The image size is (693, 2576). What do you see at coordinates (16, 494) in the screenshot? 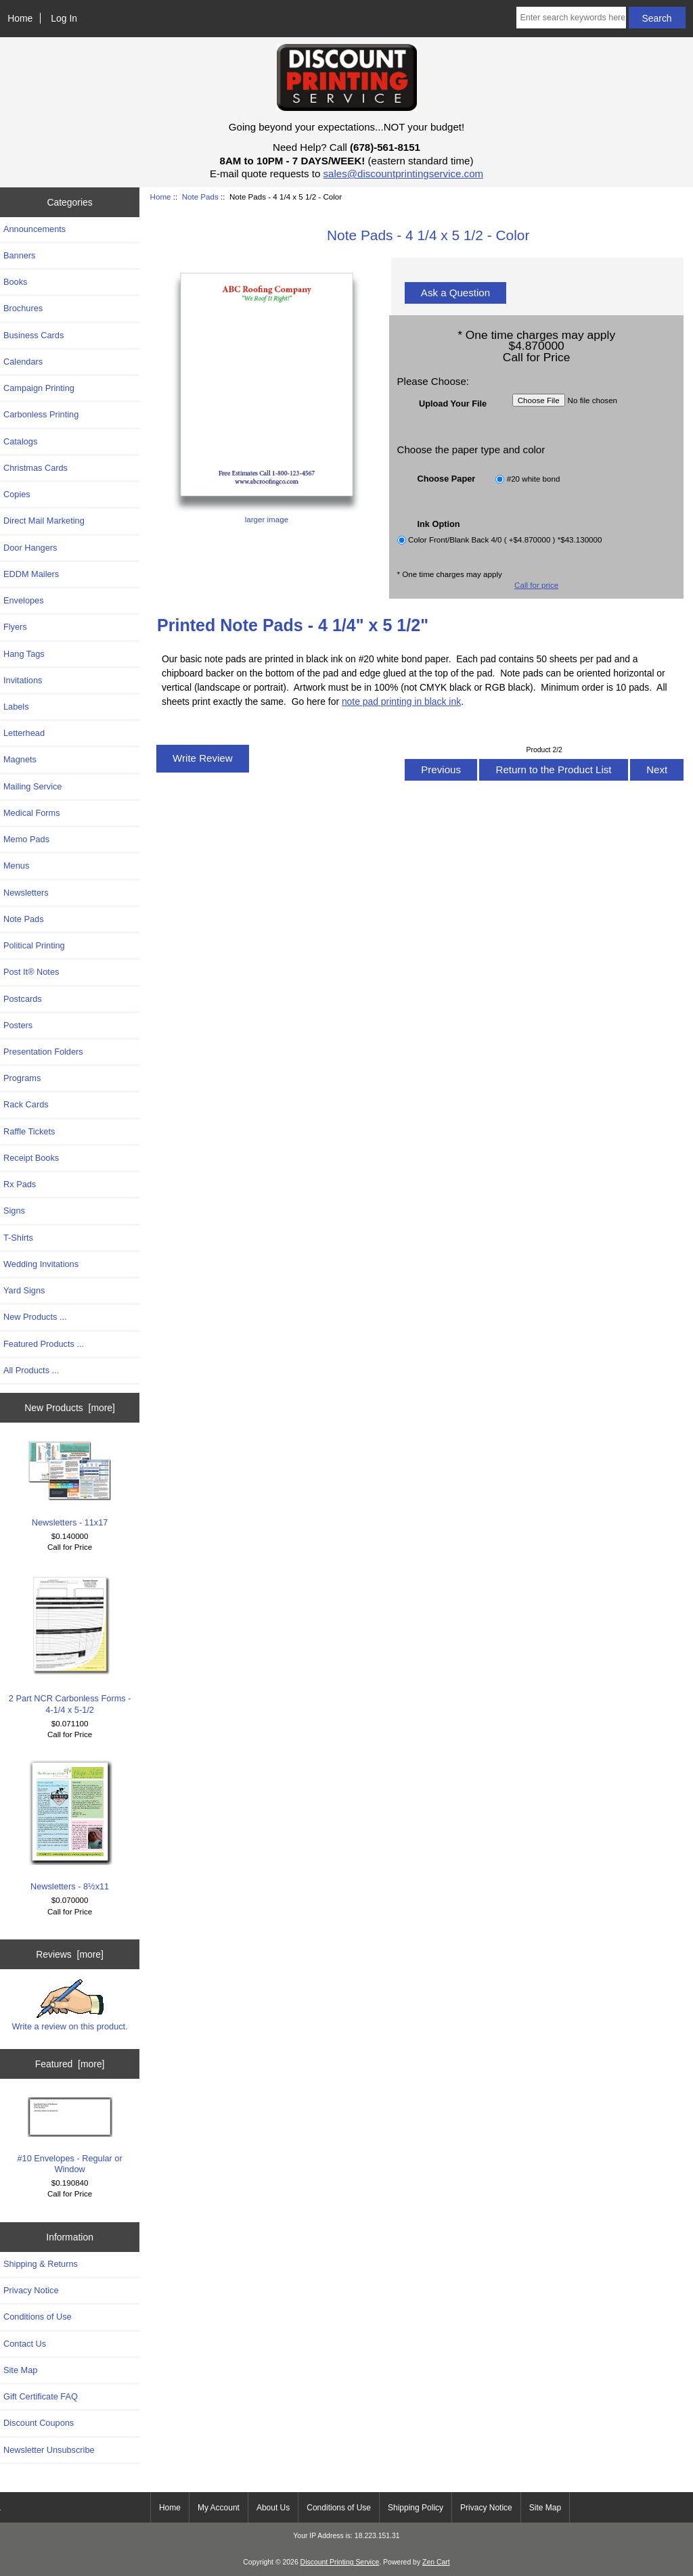
I see `Copies` at bounding box center [16, 494].